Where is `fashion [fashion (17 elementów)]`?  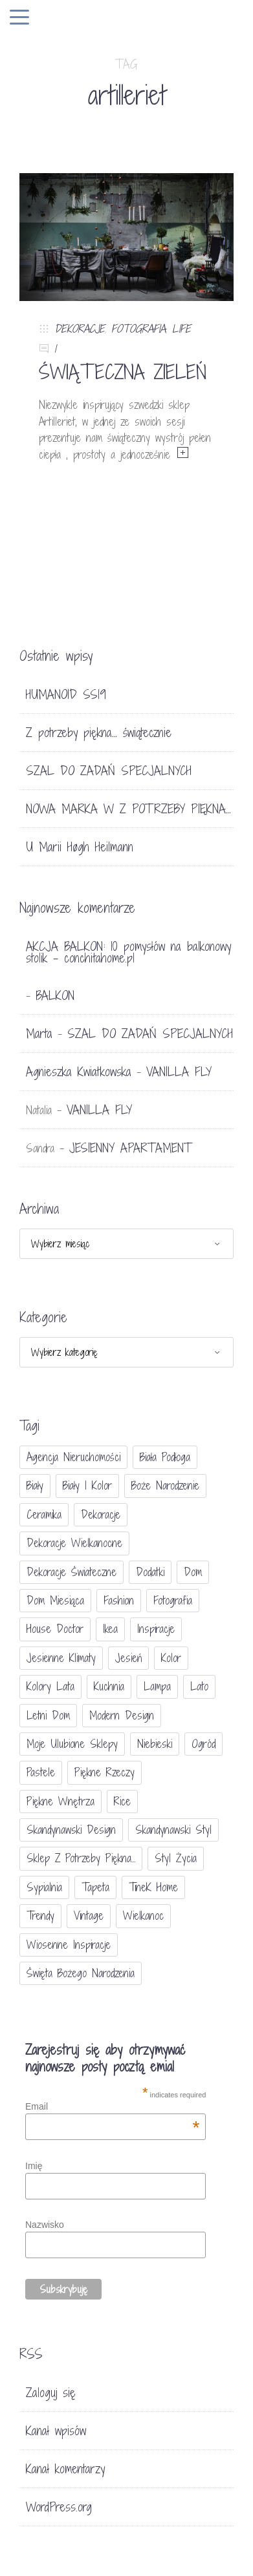
fashion [fashion (17 elementów)] is located at coordinates (119, 1600).